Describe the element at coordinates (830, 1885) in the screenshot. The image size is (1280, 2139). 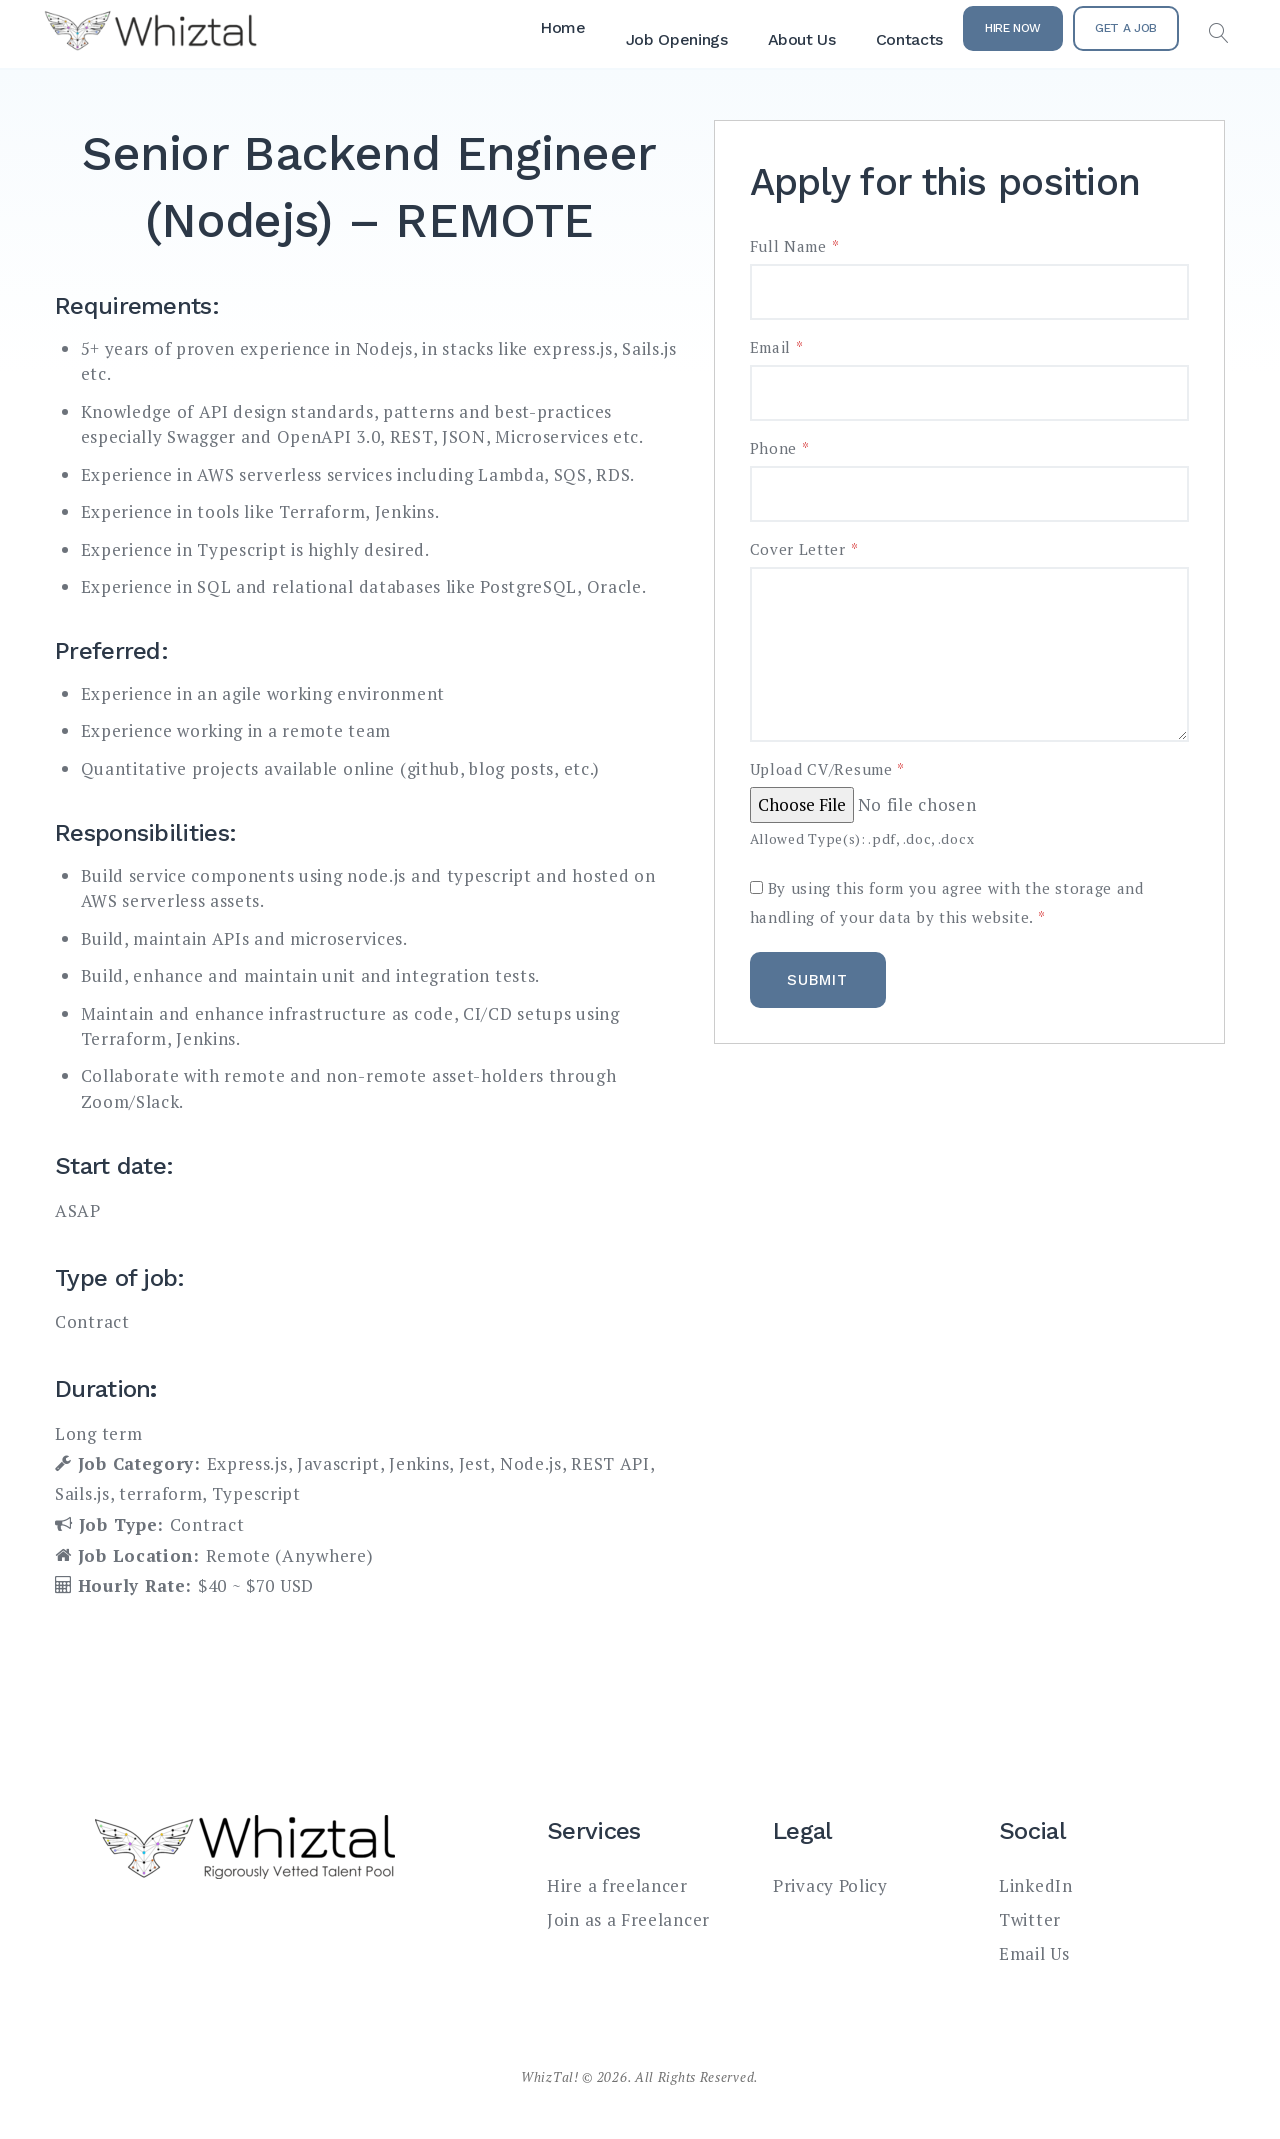
I see `Privacy Policy` at that location.